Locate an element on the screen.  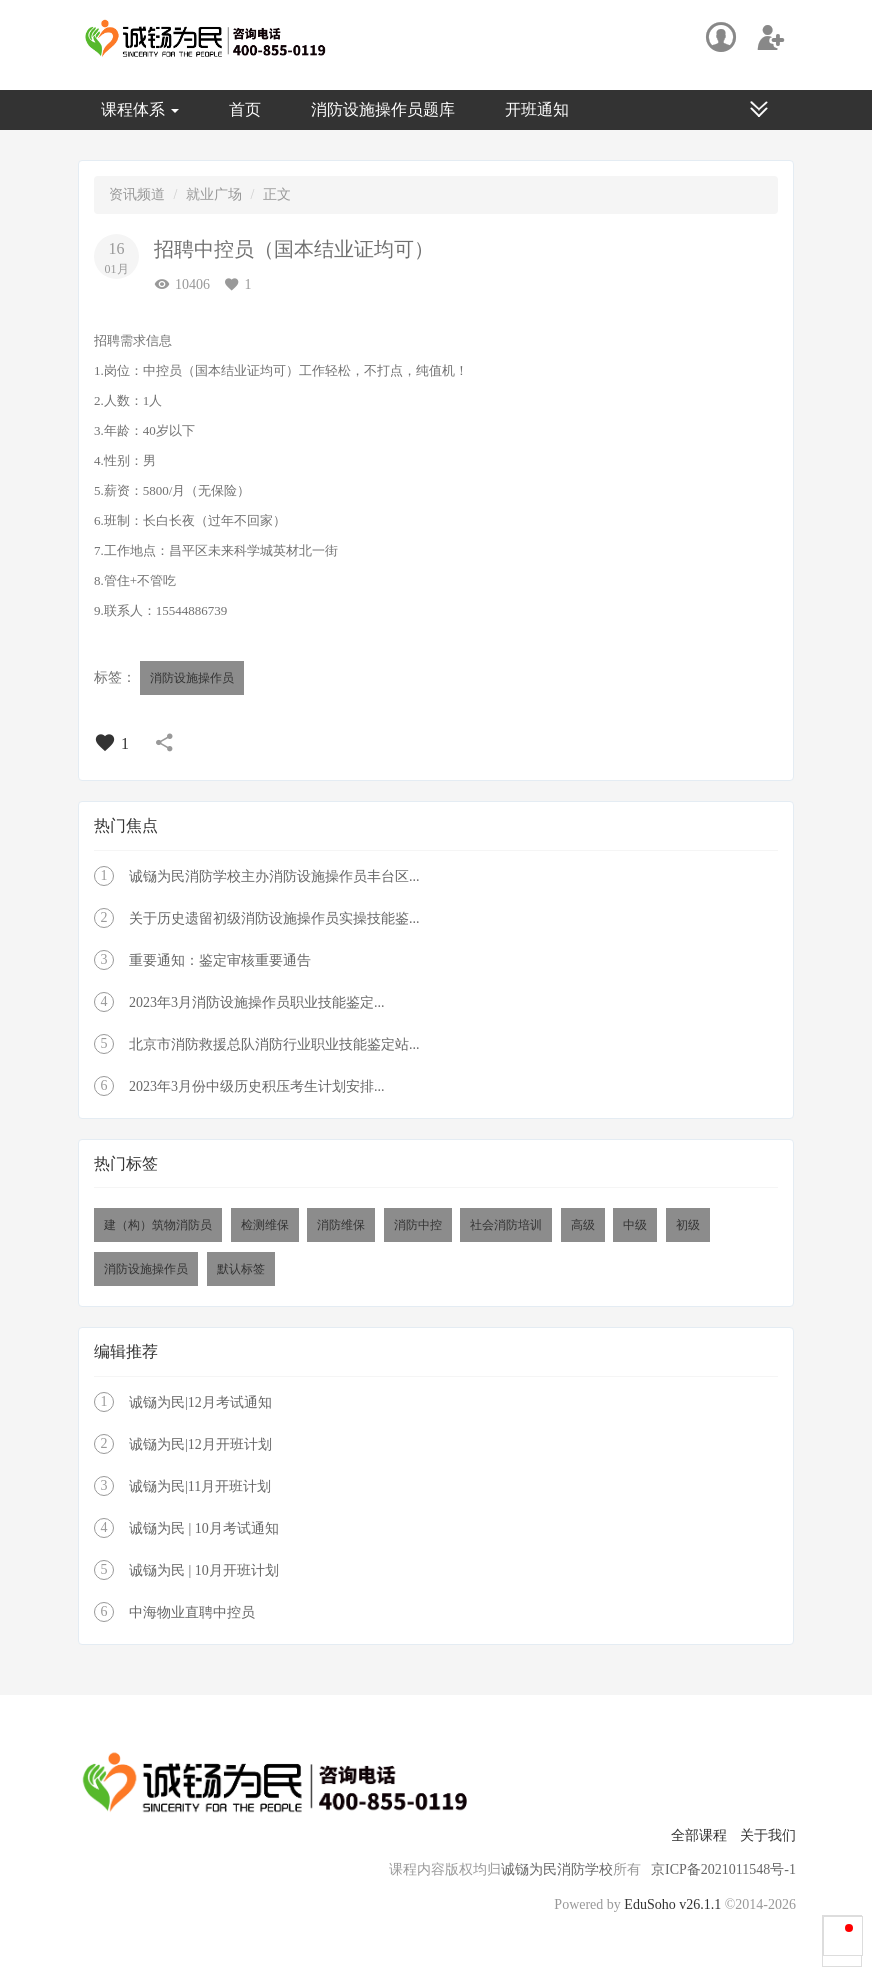
就业广场 is located at coordinates (214, 194).